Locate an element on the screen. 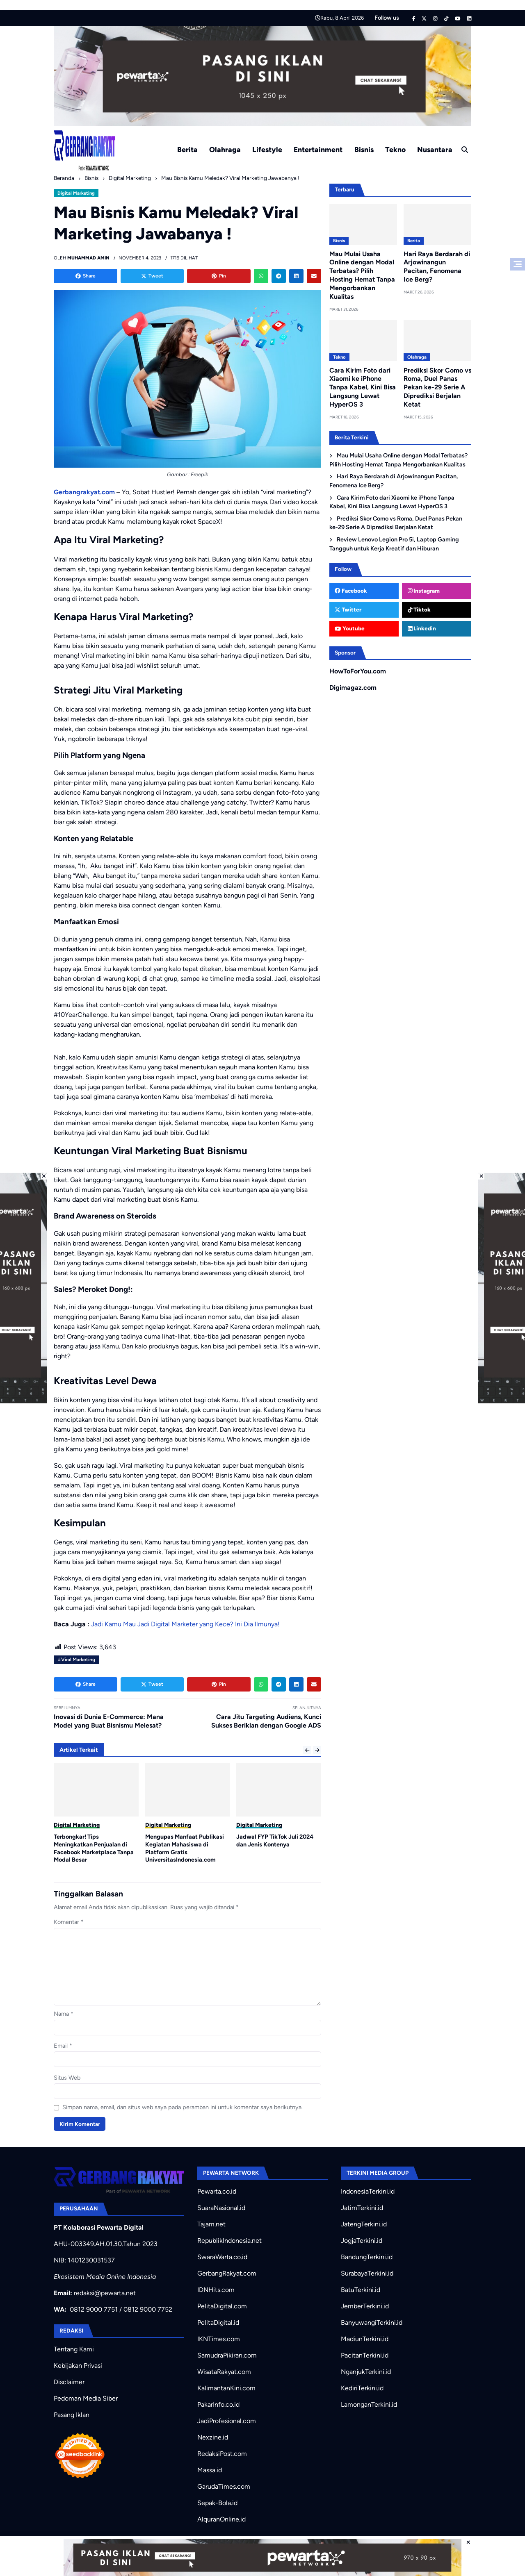 The image size is (525, 2576). Bisnis is located at coordinates (364, 149).